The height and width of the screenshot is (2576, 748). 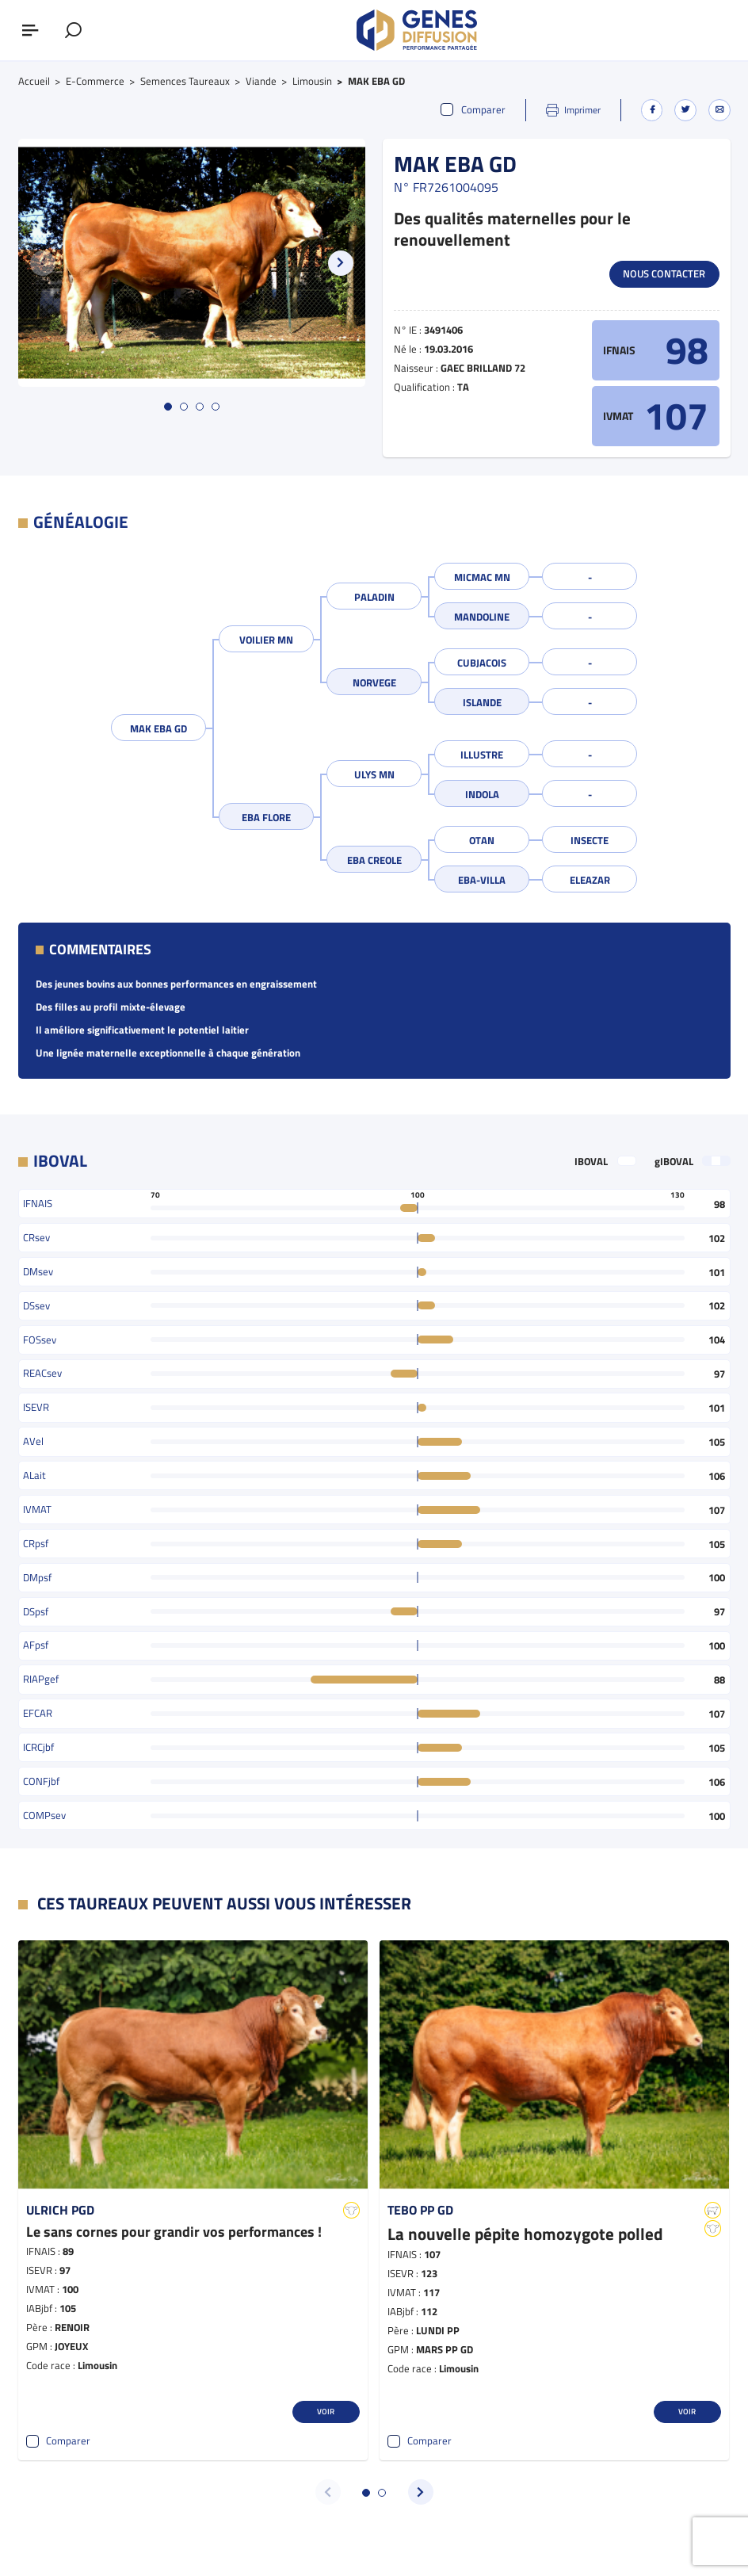 I want to click on Comparer, so click(x=473, y=109).